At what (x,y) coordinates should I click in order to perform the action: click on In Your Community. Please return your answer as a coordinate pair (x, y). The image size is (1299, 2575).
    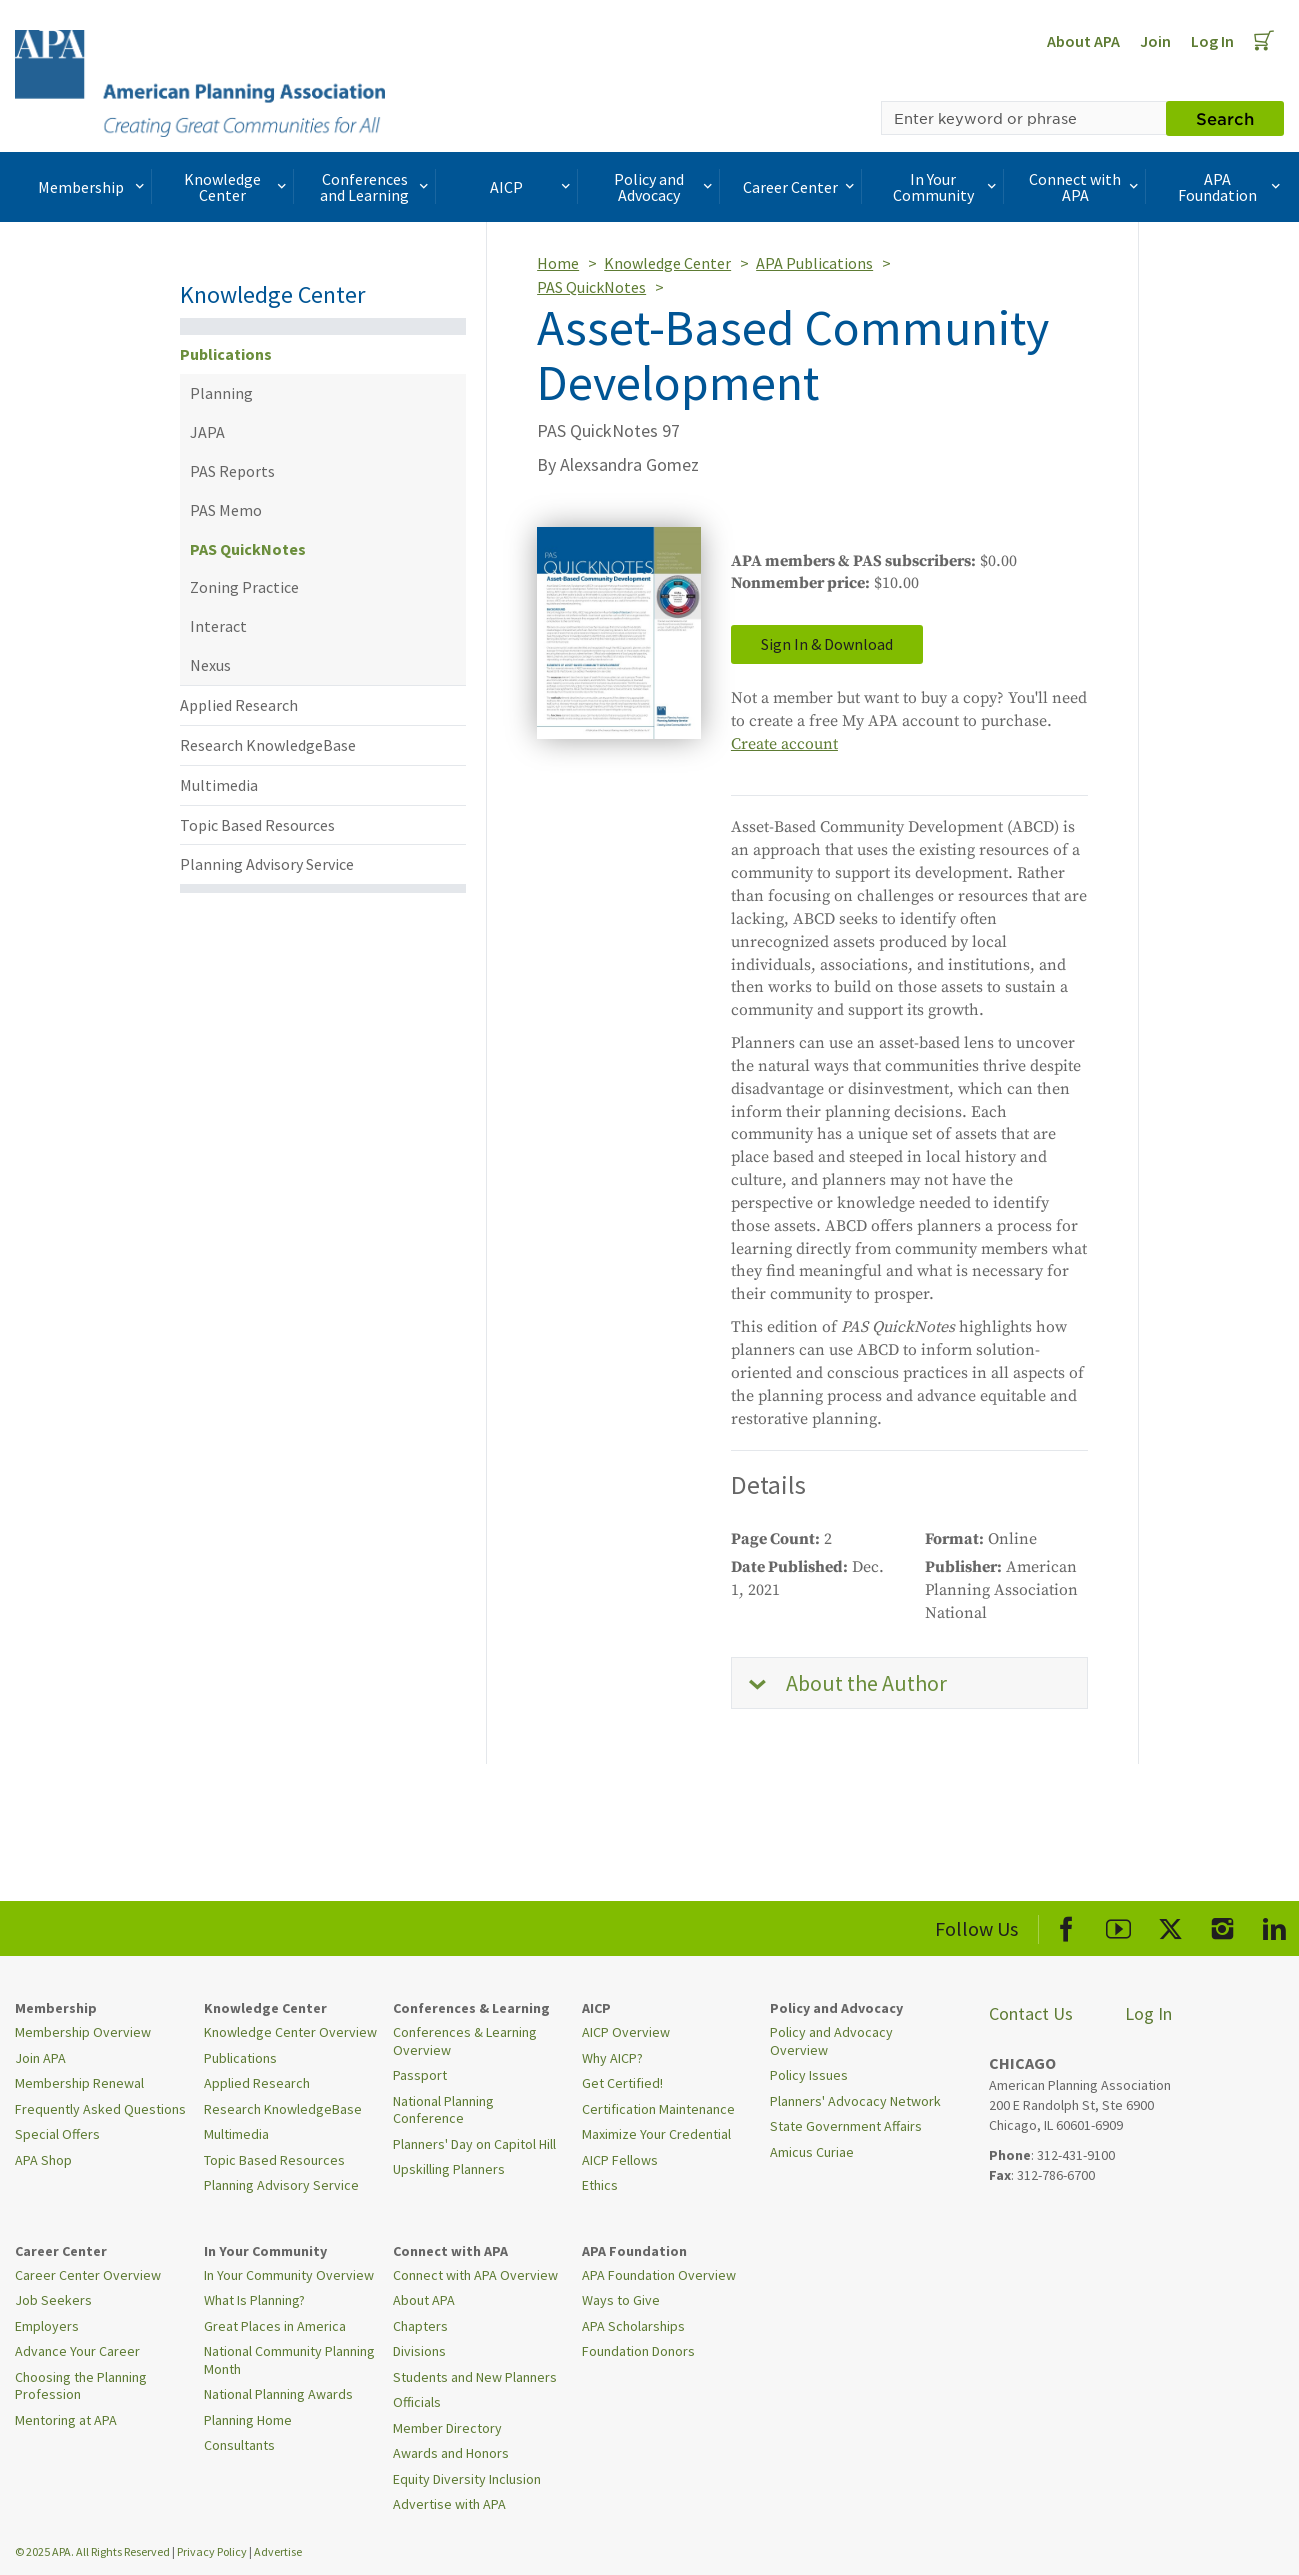
    Looking at the image, I should click on (947, 187).